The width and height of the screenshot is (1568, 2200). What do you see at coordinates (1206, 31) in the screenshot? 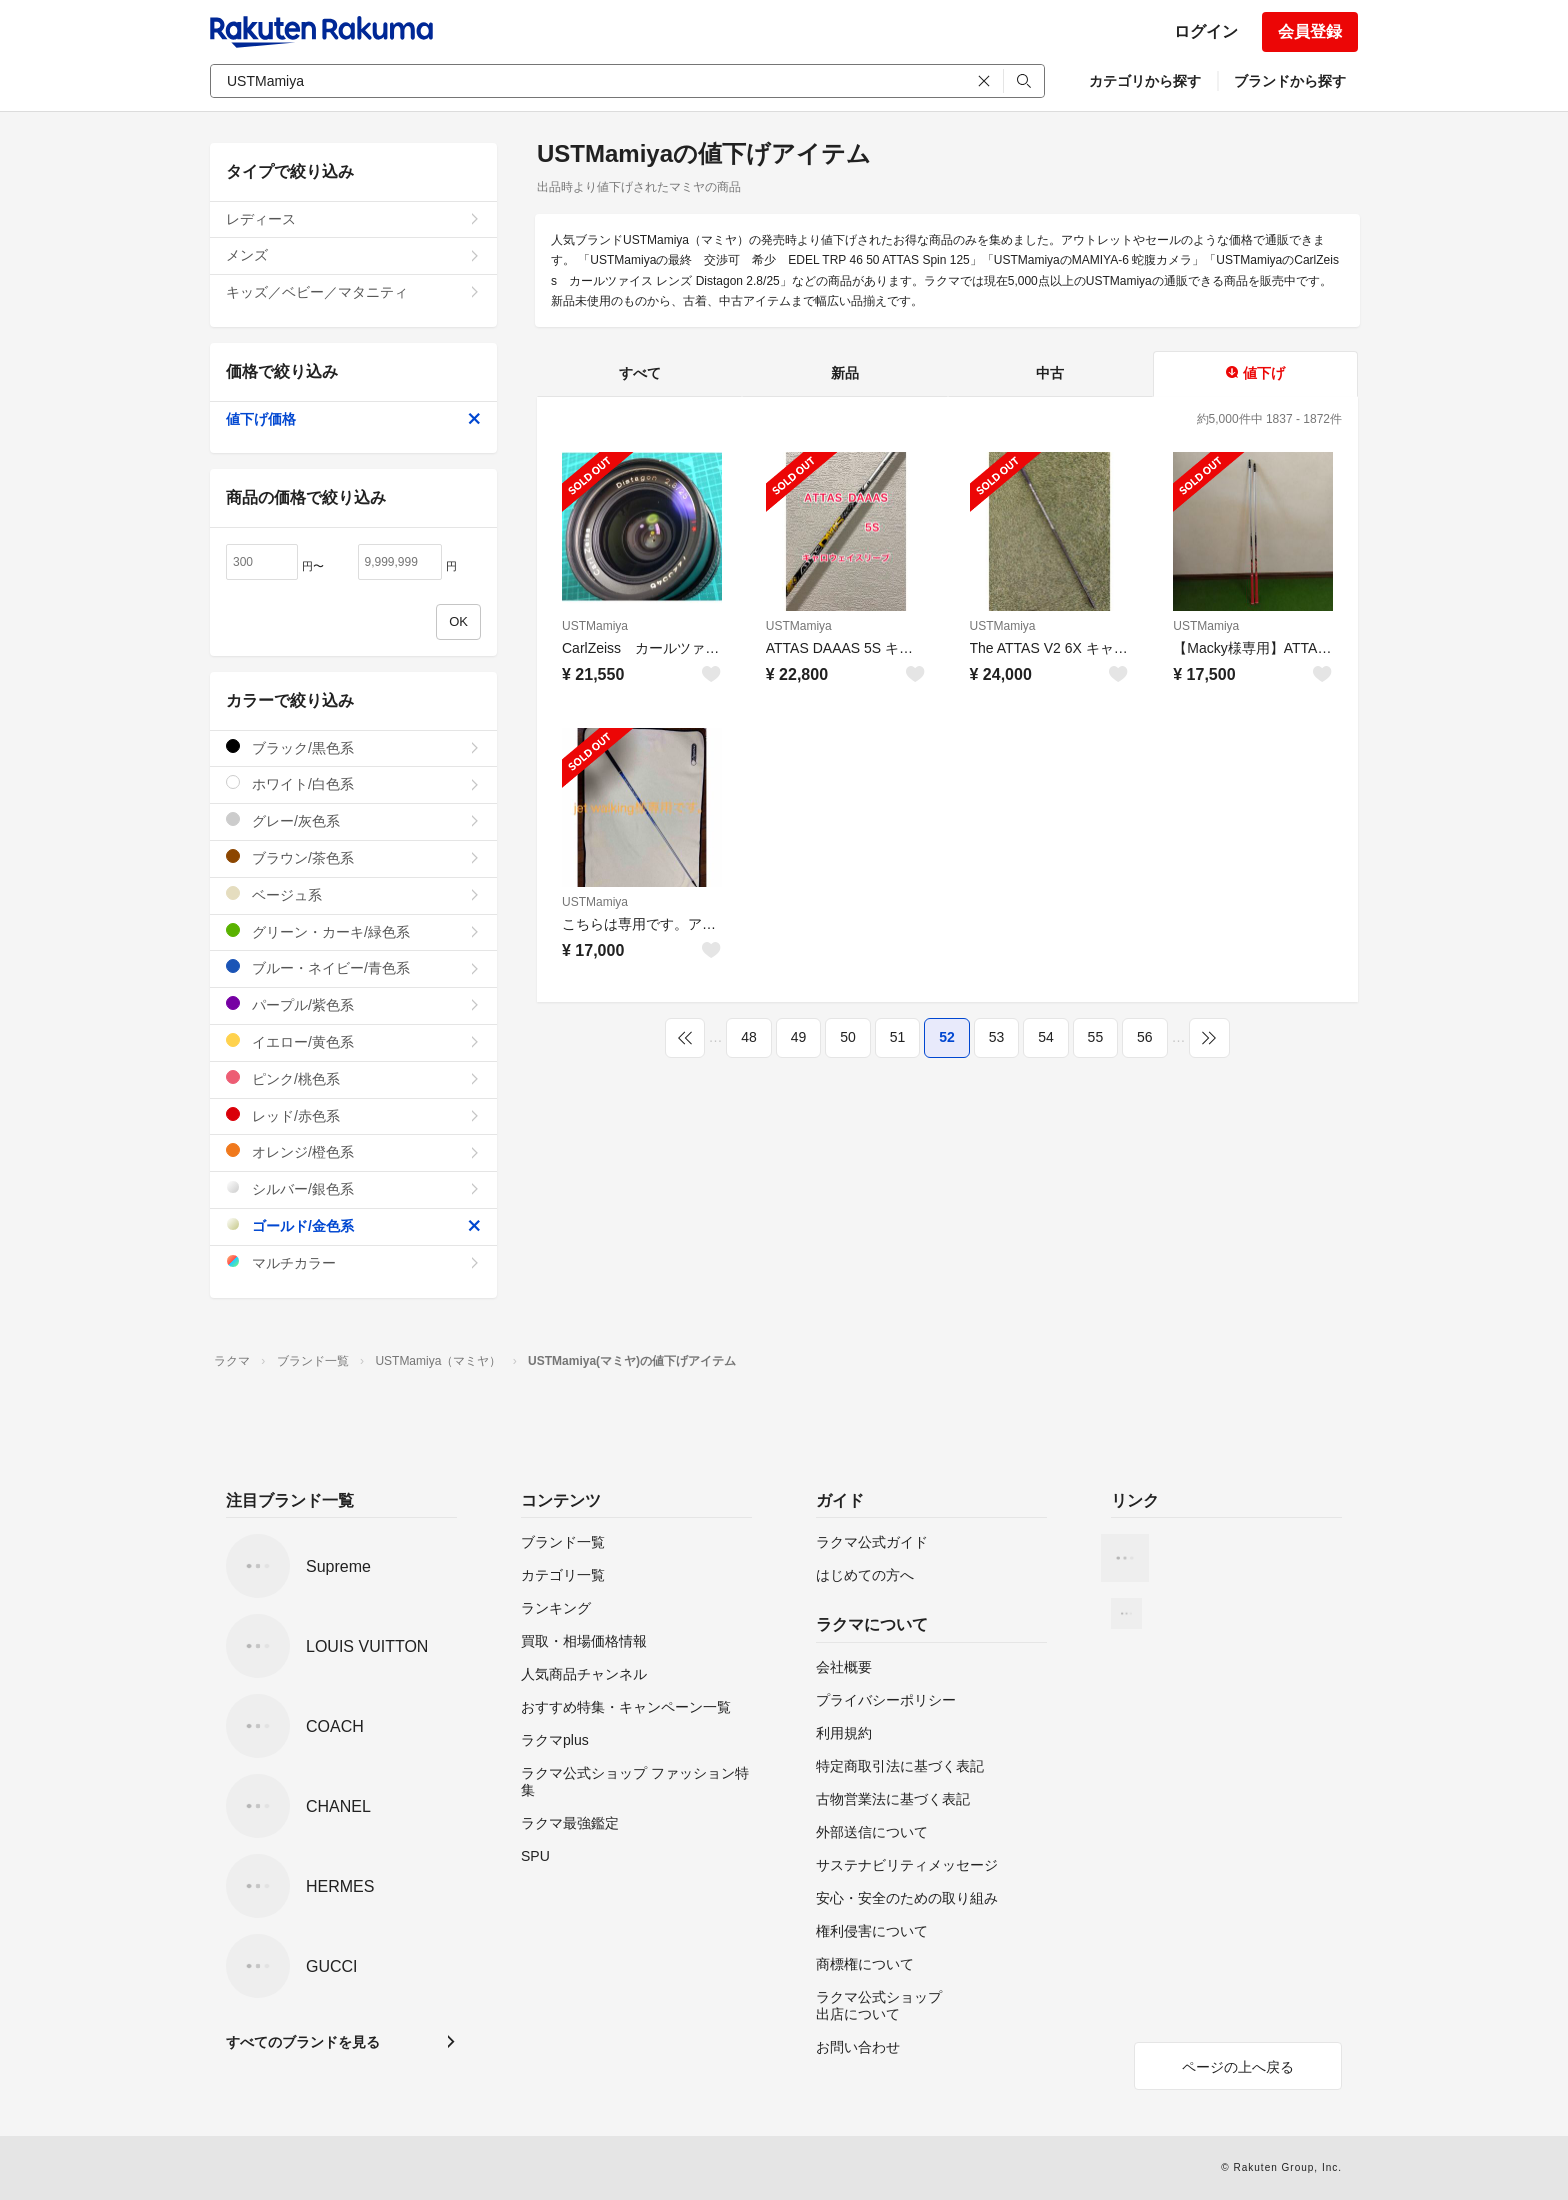
I see `ログイン` at bounding box center [1206, 31].